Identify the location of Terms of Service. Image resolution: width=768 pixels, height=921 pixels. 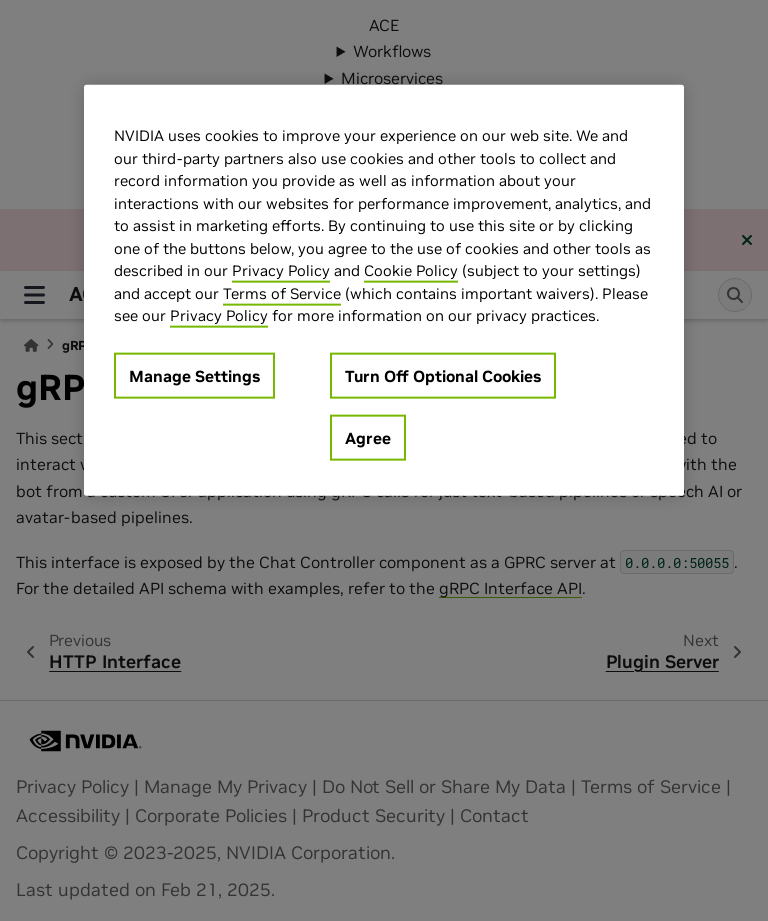
(282, 292).